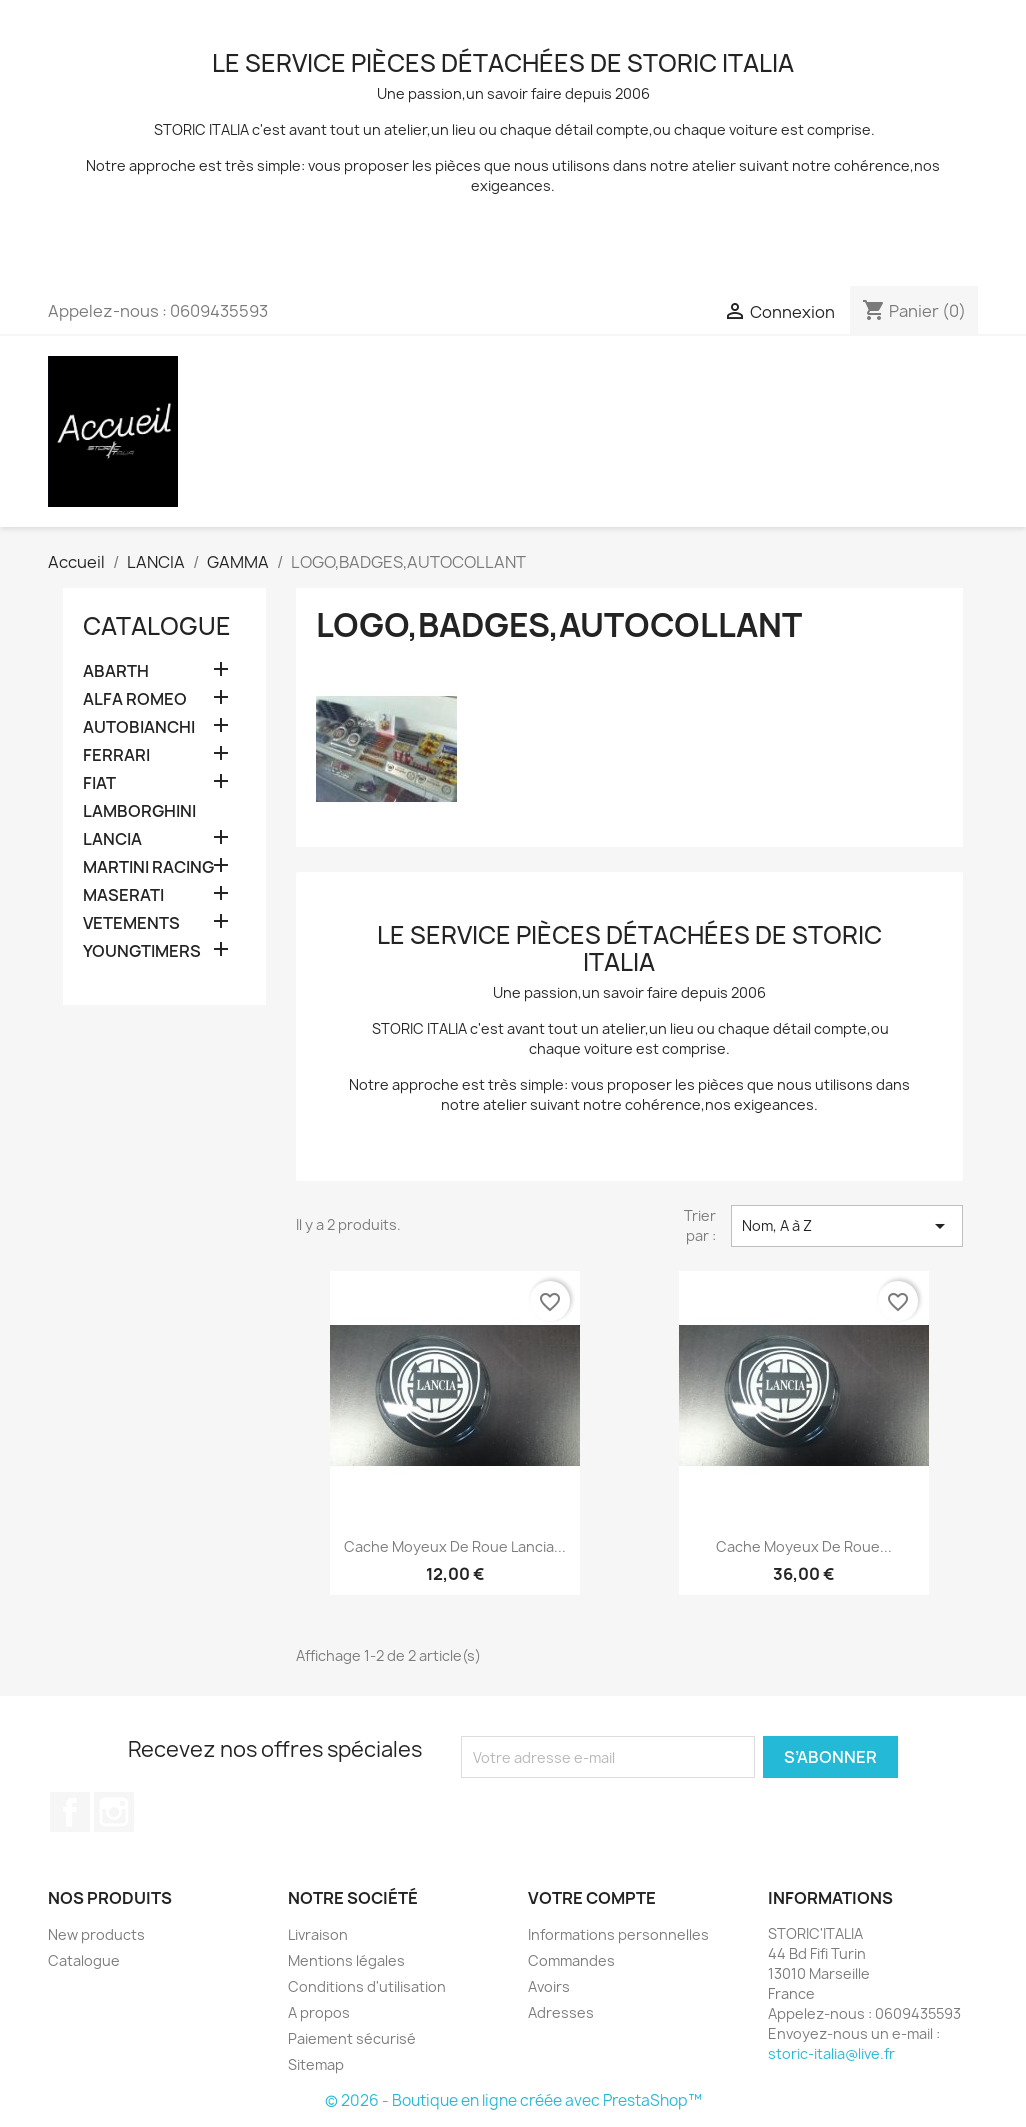  What do you see at coordinates (804, 1546) in the screenshot?
I see `cache moyeux de roue...` at bounding box center [804, 1546].